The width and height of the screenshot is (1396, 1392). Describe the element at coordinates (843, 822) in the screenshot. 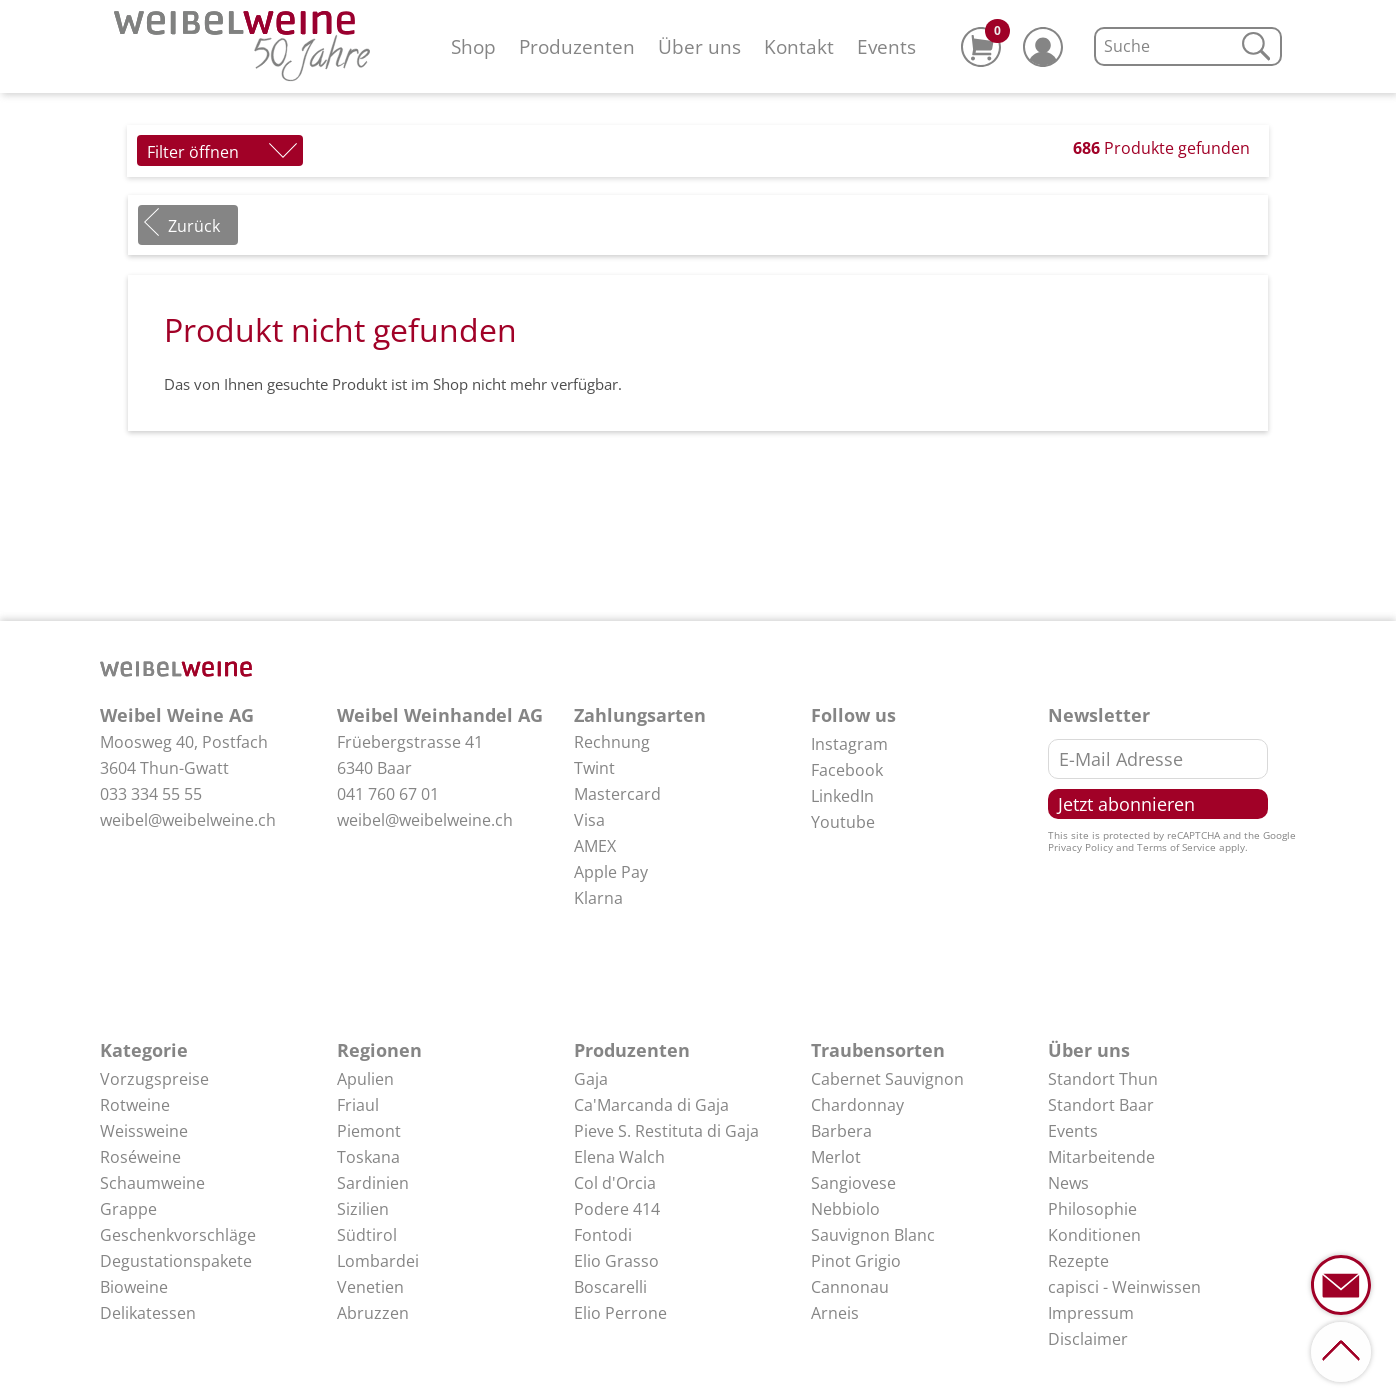

I see `Youtube` at that location.